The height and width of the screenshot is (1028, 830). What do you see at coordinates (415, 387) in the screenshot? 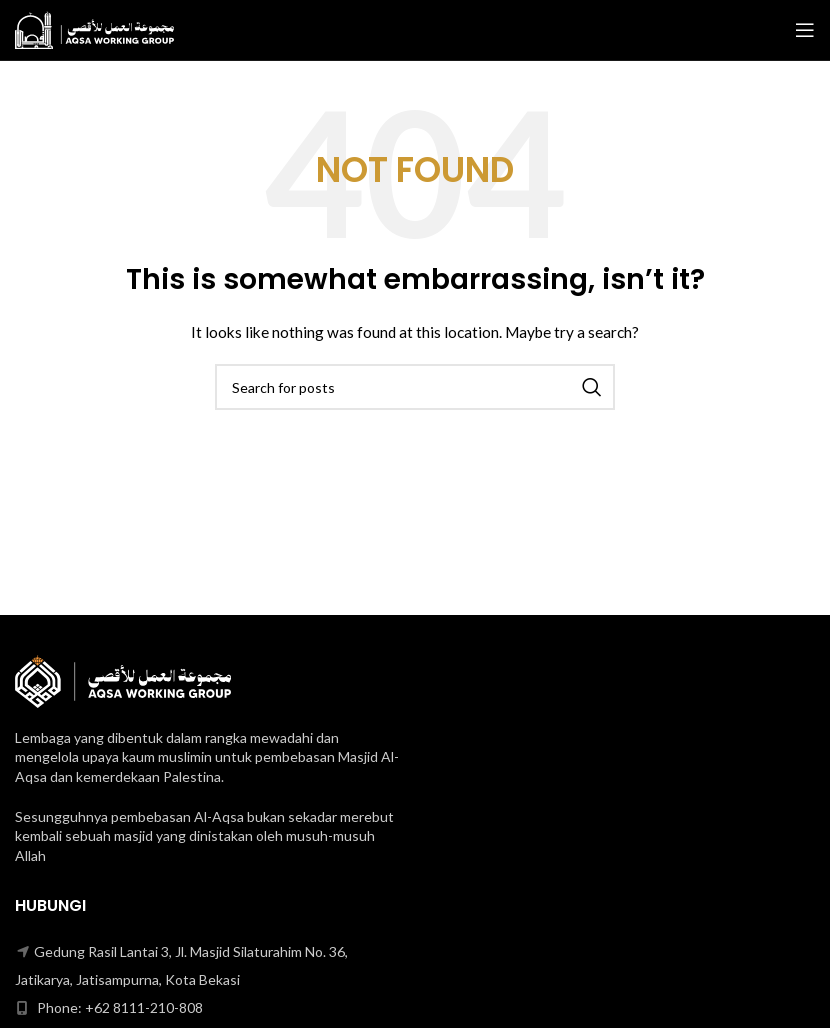
I see `[Search]` at bounding box center [415, 387].